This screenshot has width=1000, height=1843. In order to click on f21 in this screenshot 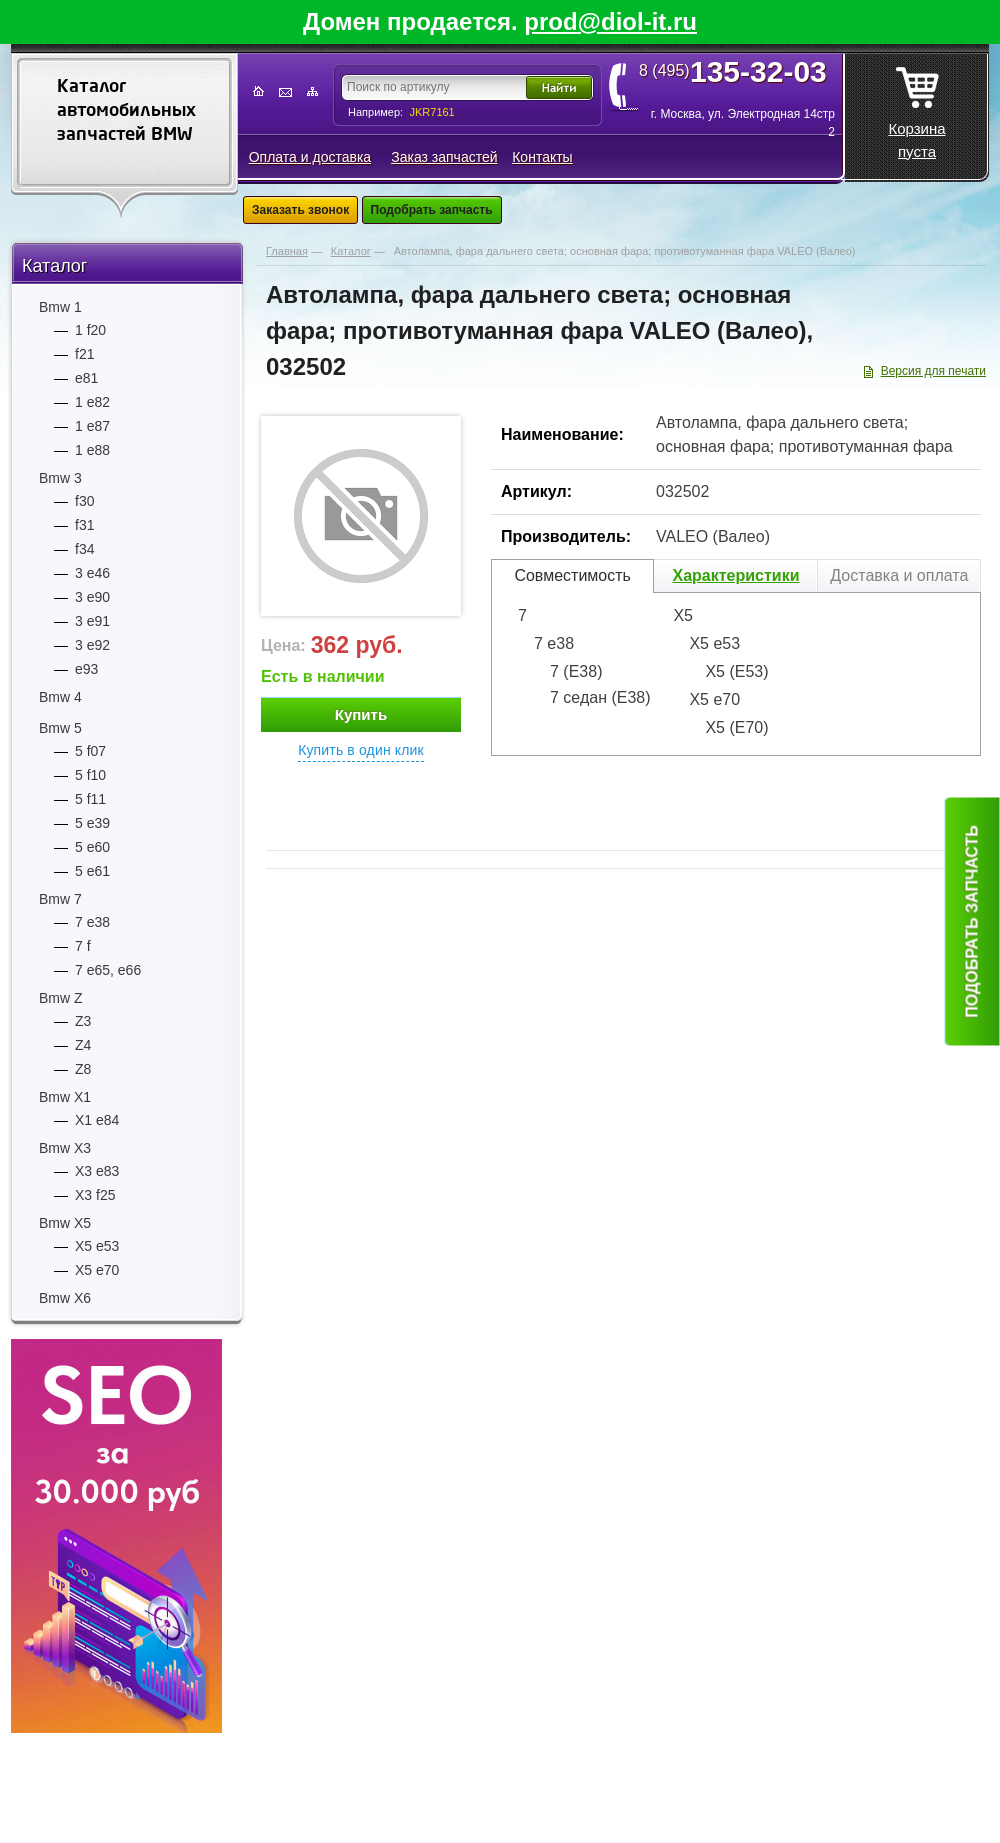, I will do `click(84, 354)`.